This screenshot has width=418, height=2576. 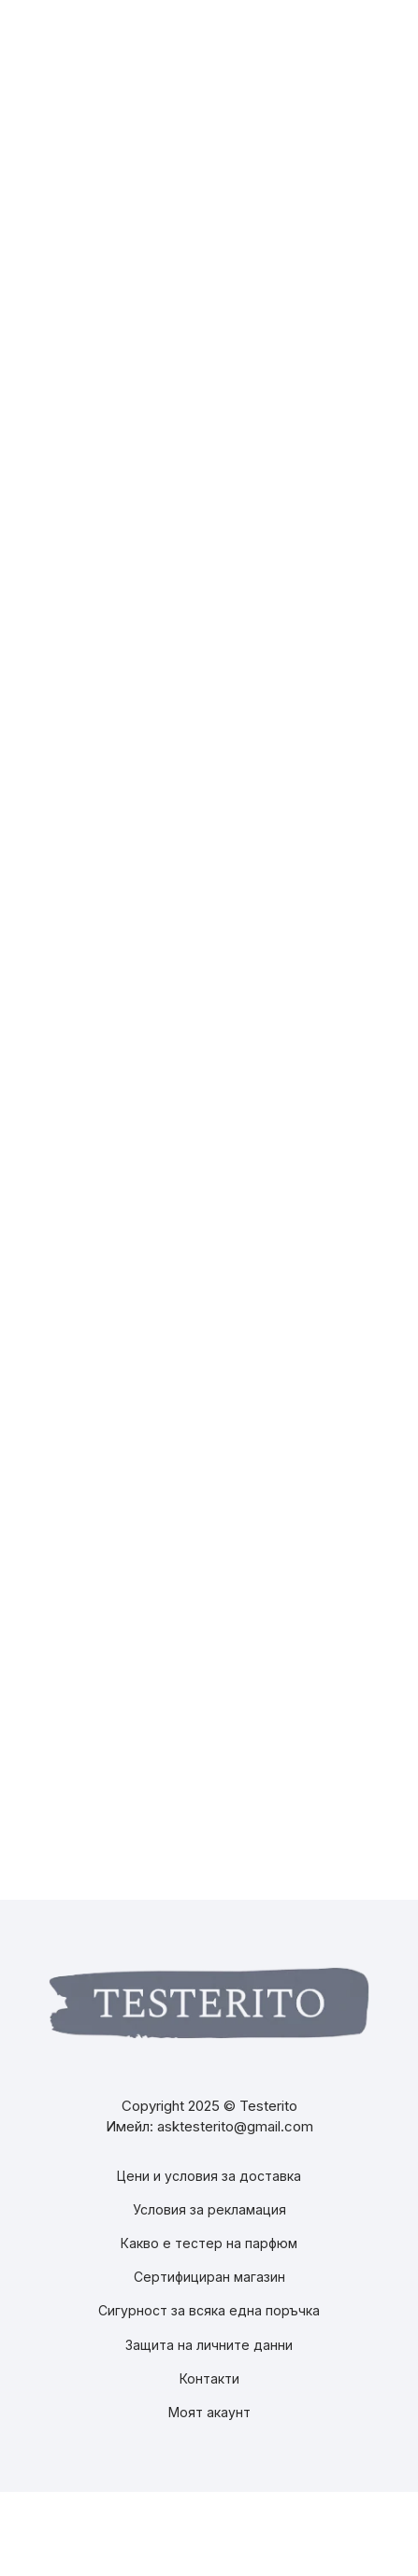 I want to click on Условия за рекламация, so click(x=209, y=2209).